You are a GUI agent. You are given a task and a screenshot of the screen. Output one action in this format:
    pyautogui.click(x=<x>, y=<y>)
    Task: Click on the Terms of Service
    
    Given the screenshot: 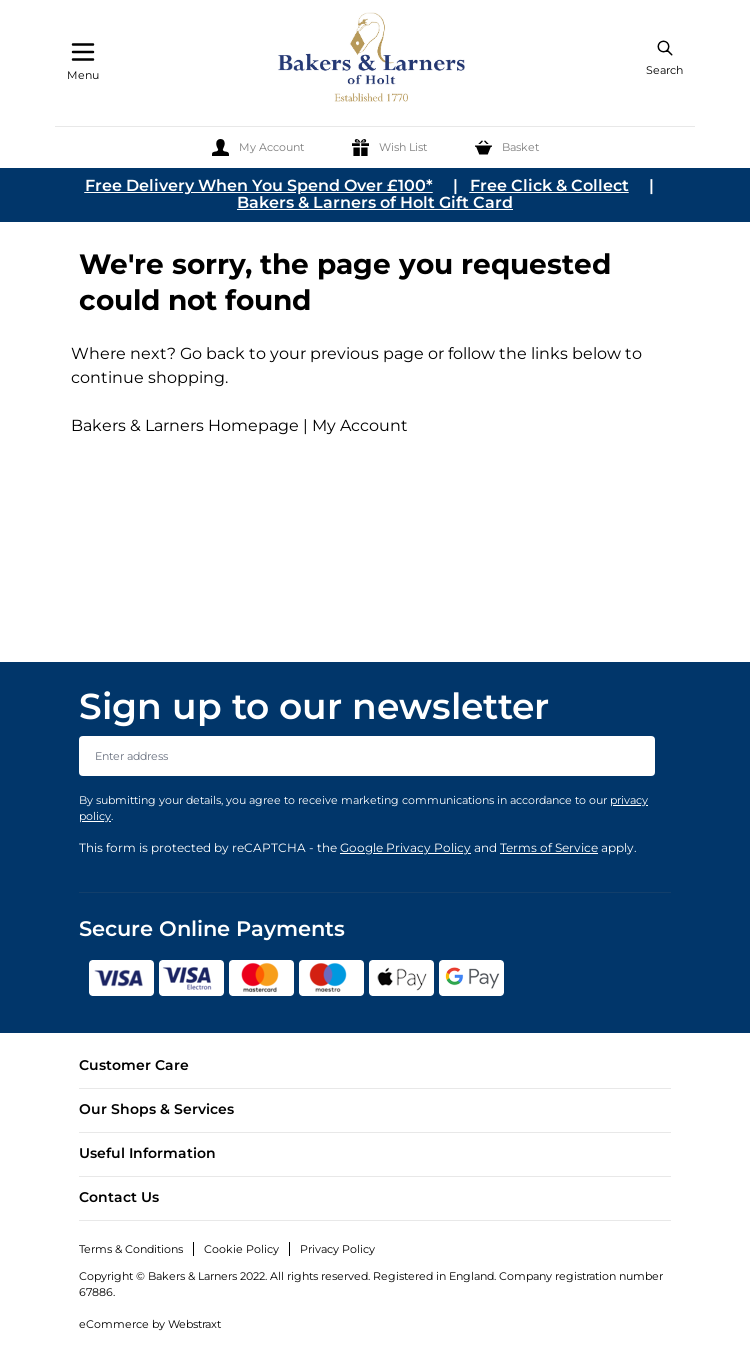 What is the action you would take?
    pyautogui.click(x=549, y=847)
    